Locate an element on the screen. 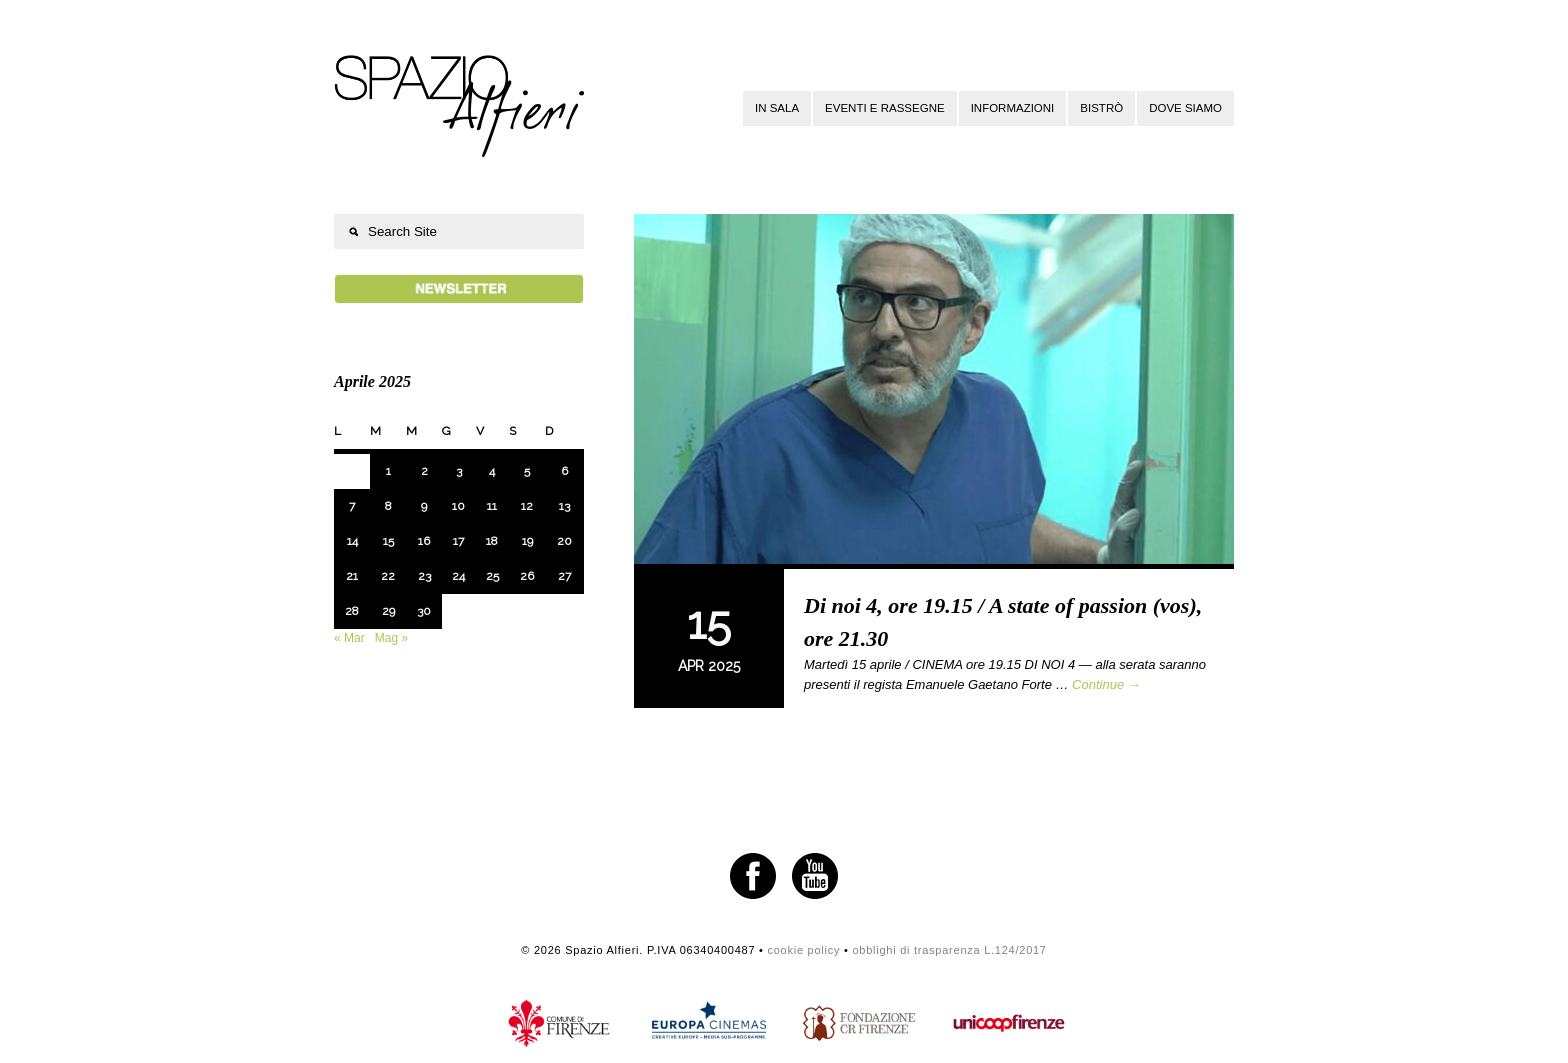 This screenshot has width=1568, height=1063. 6 [Articoli pubblicati in 6 April 2025] is located at coordinates (564, 471).